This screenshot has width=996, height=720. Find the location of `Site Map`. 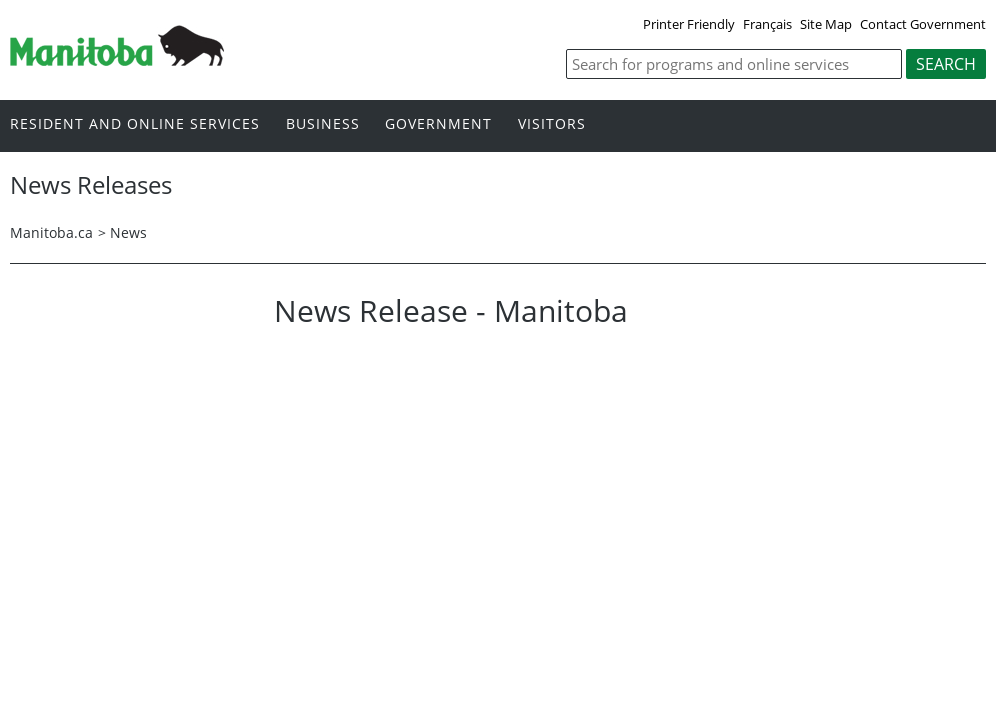

Site Map is located at coordinates (826, 24).